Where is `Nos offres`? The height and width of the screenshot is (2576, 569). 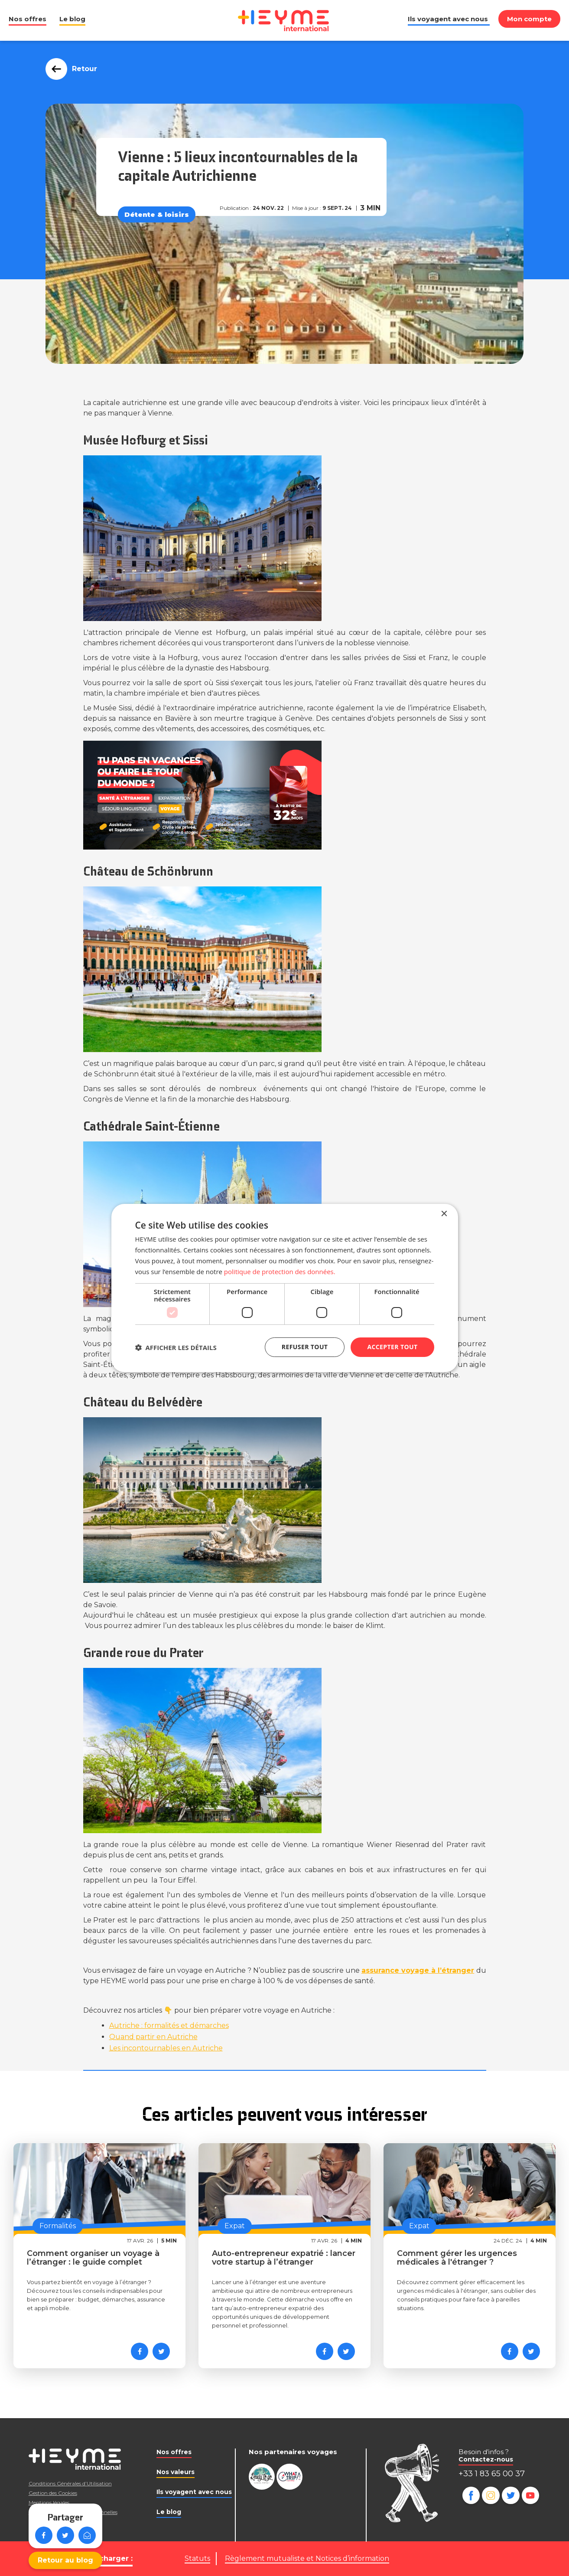
Nos offres is located at coordinates (27, 19).